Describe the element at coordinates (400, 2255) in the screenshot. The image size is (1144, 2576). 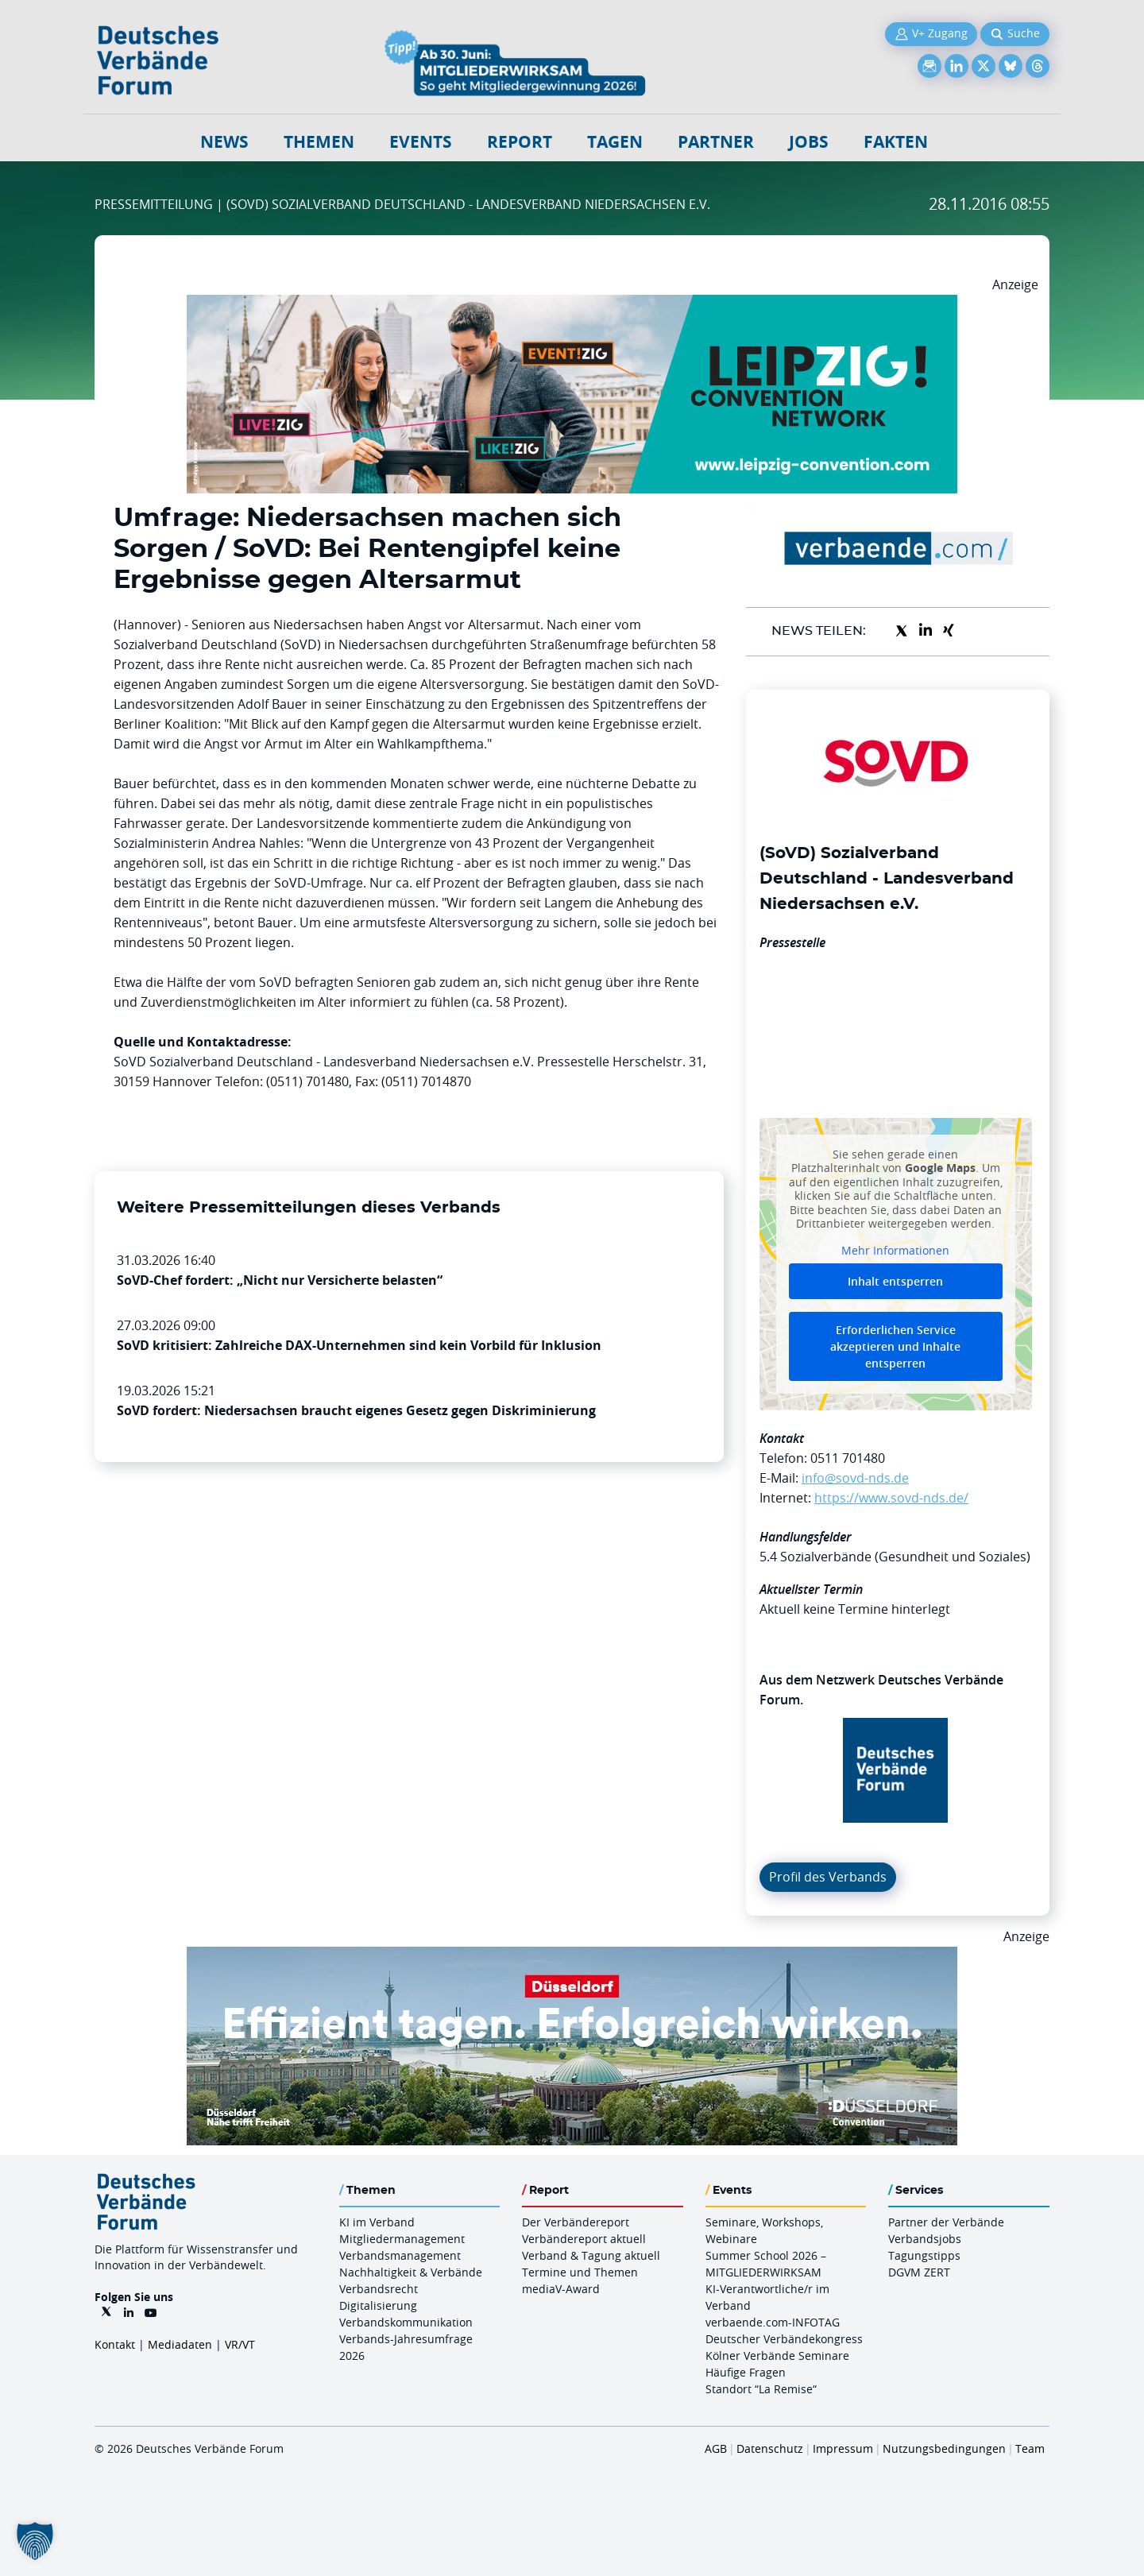
I see `Verbandsmanagement` at that location.